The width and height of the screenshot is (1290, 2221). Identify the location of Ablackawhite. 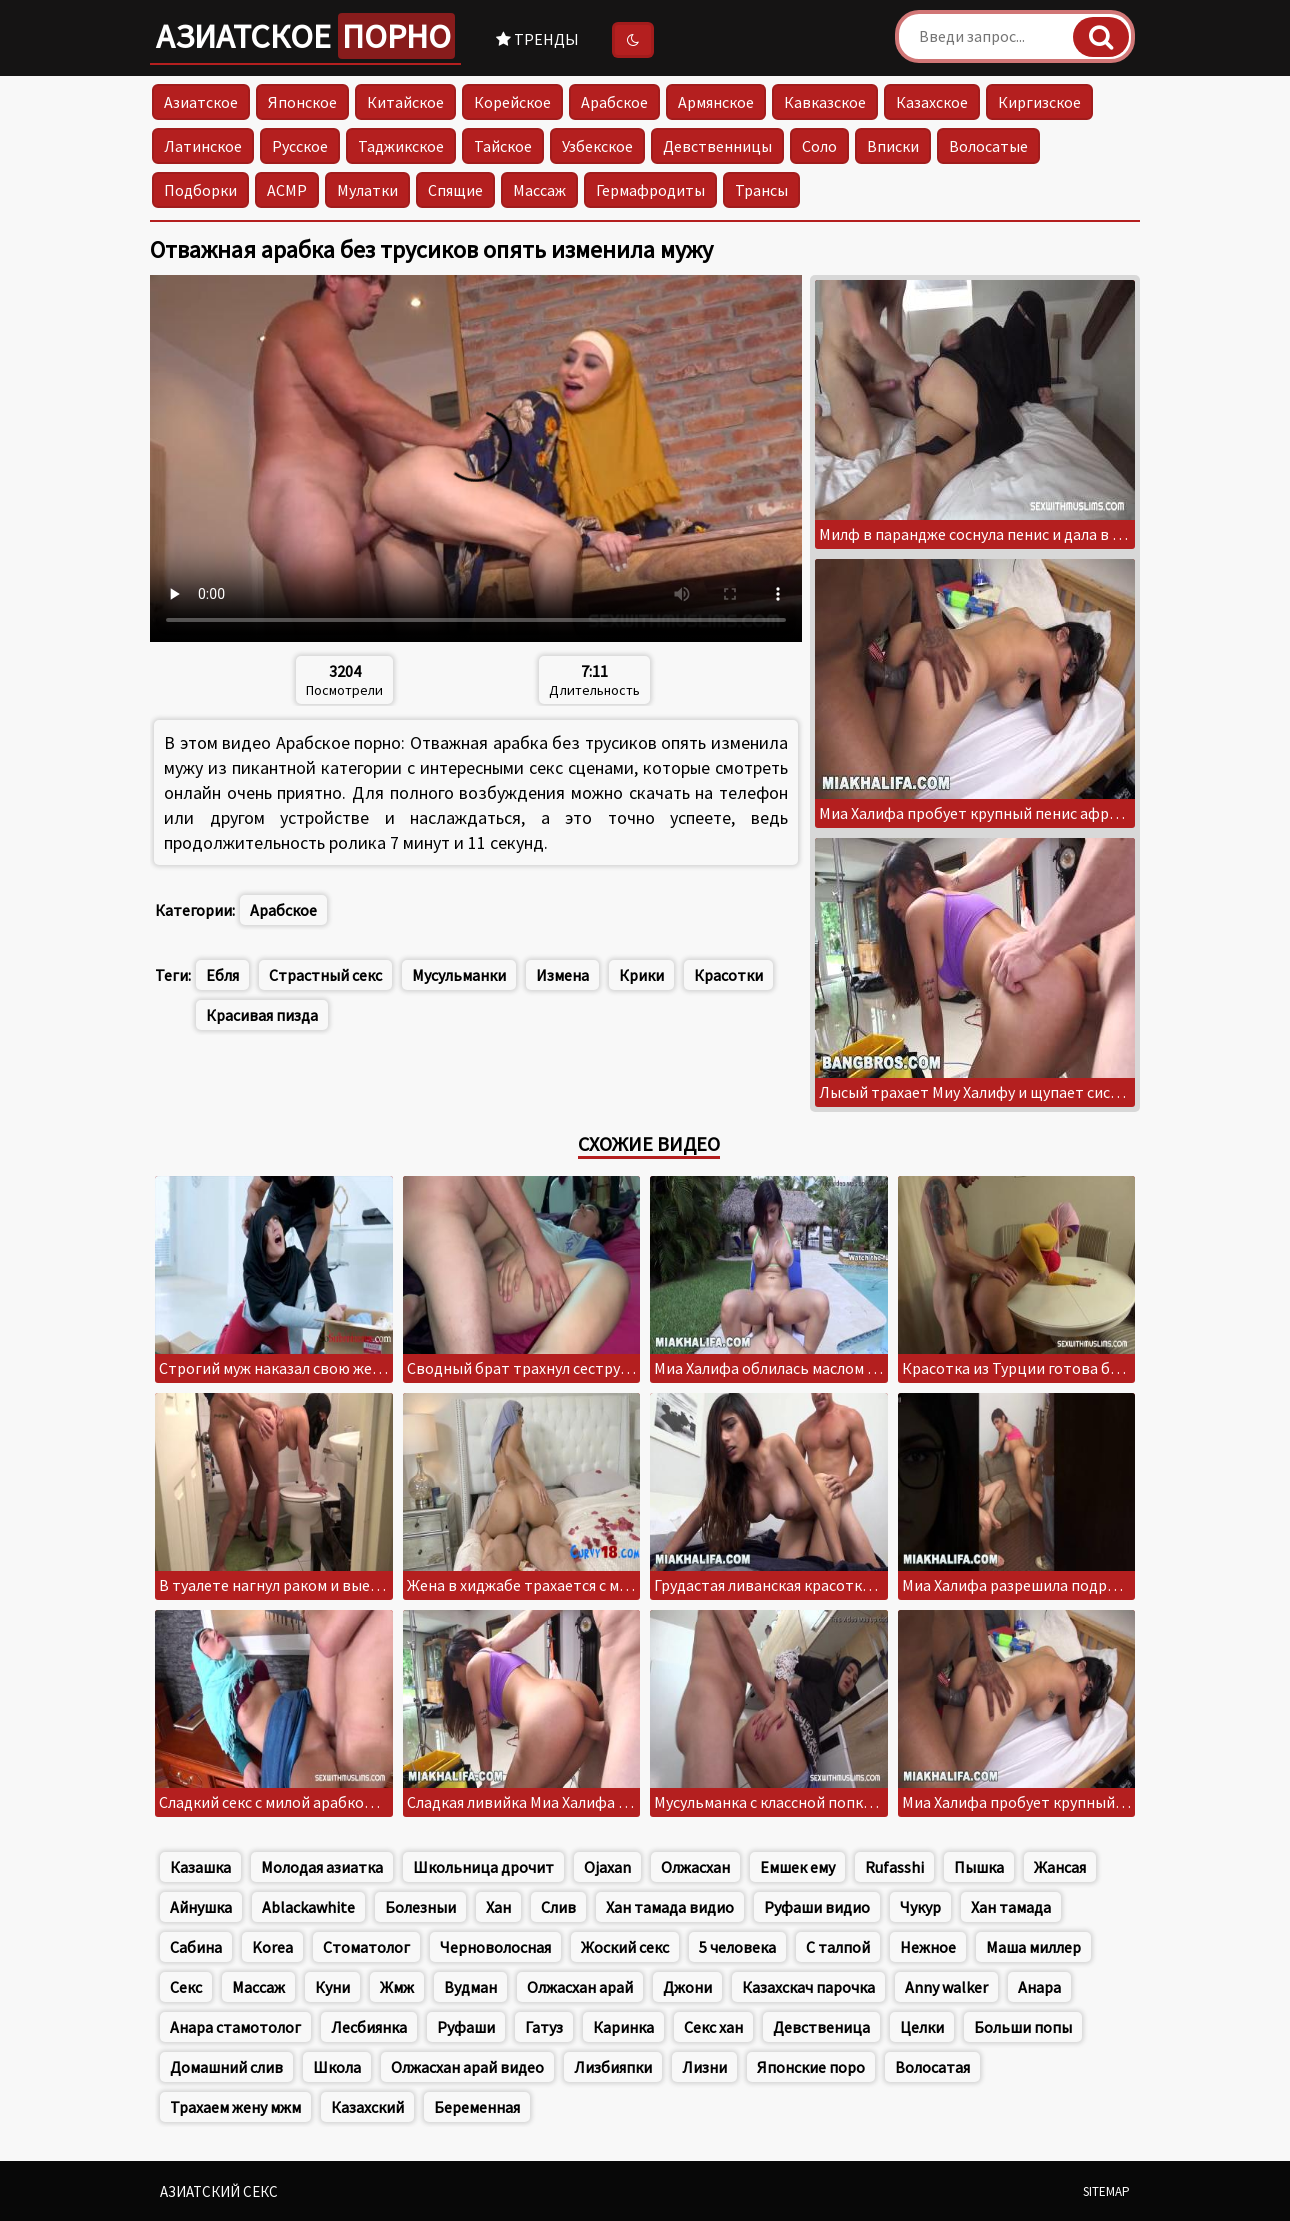
(308, 1907).